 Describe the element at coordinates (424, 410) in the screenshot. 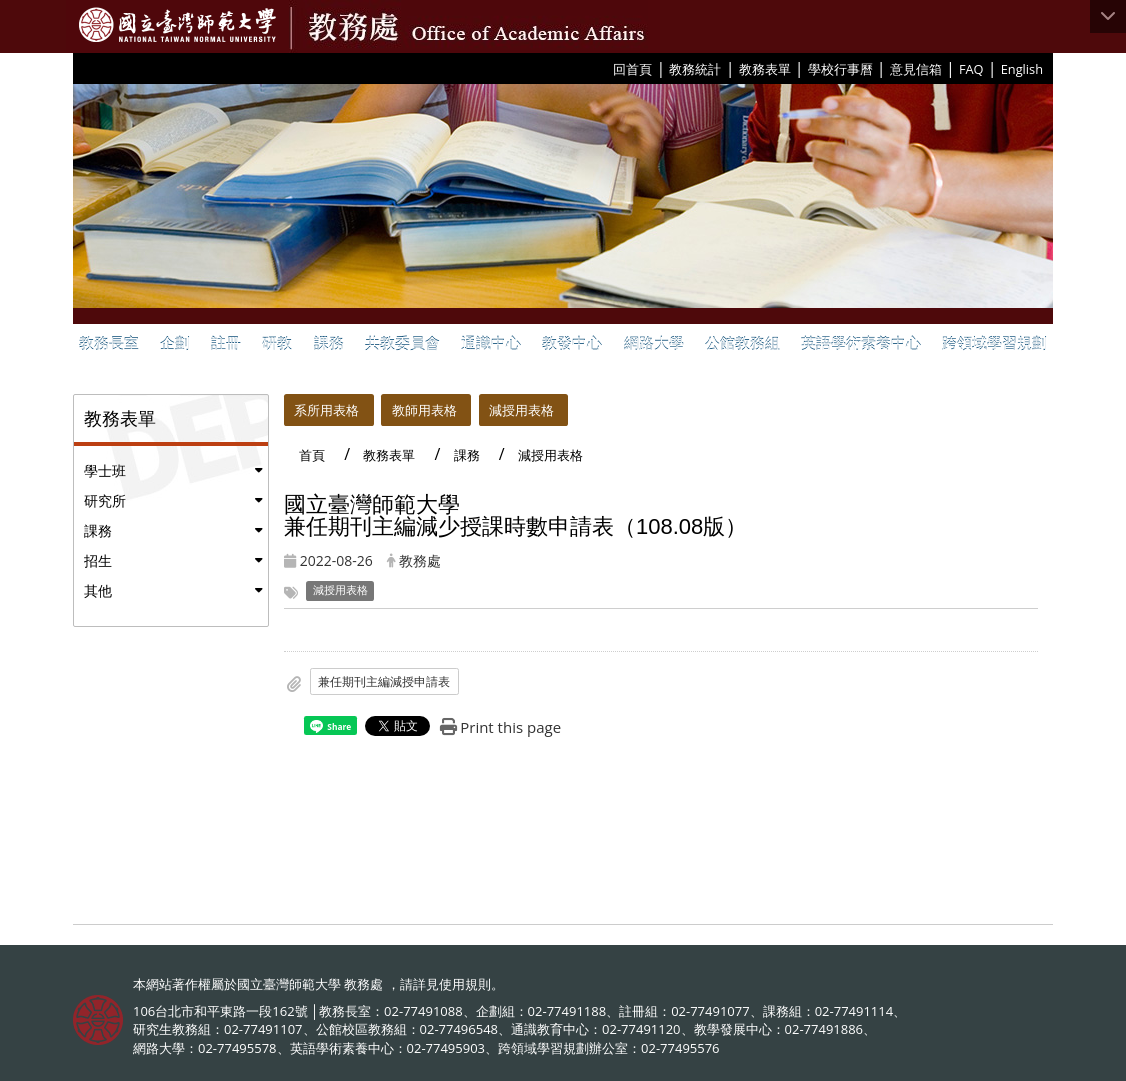

I see `教師用表格` at that location.